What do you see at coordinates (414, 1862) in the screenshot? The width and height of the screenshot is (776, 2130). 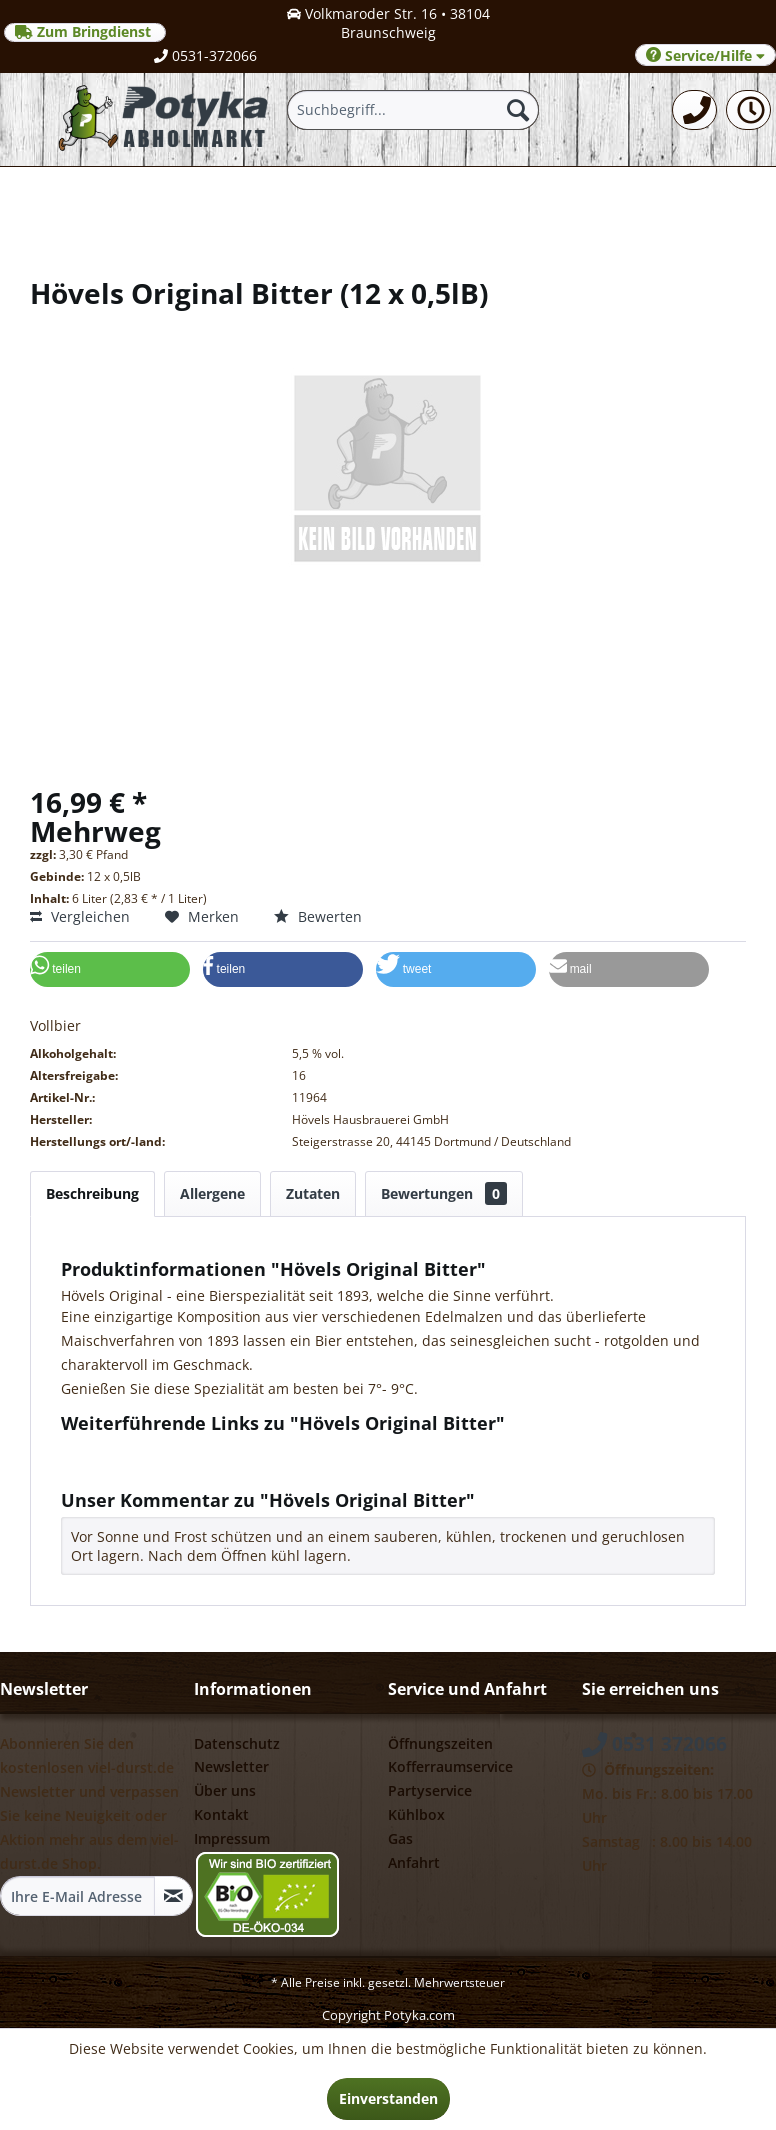 I see `Anfahrt` at bounding box center [414, 1862].